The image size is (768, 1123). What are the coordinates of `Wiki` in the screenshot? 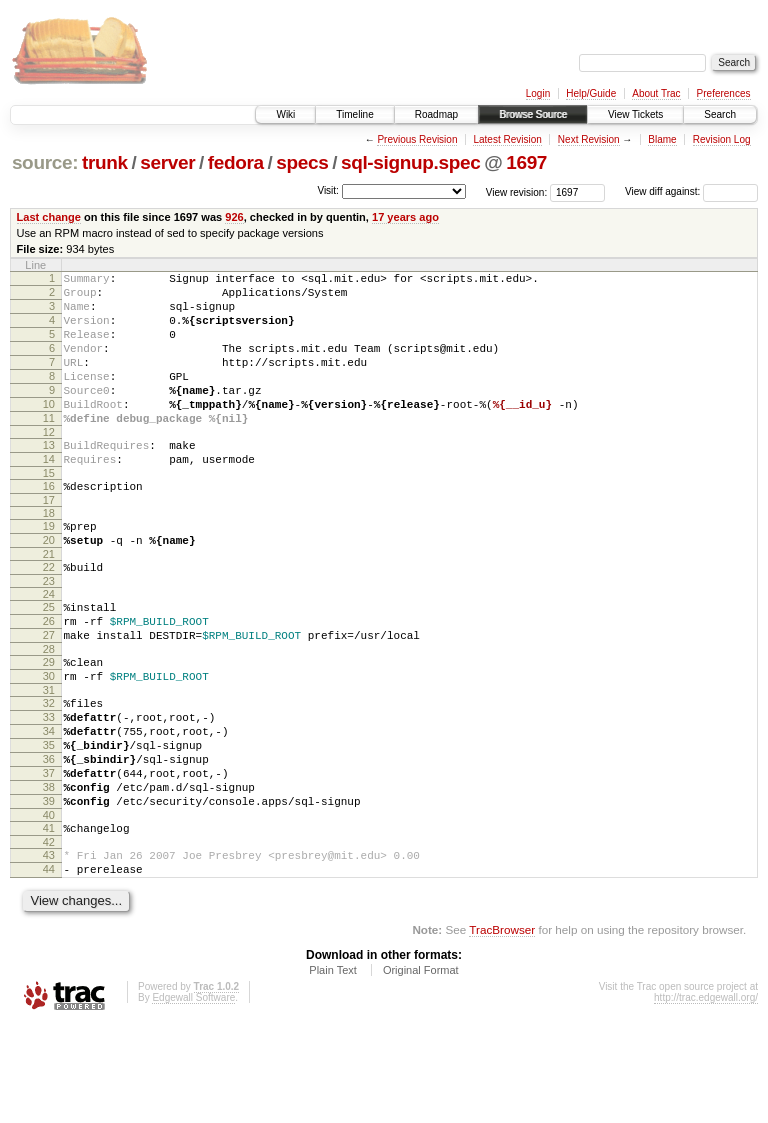 It's located at (285, 114).